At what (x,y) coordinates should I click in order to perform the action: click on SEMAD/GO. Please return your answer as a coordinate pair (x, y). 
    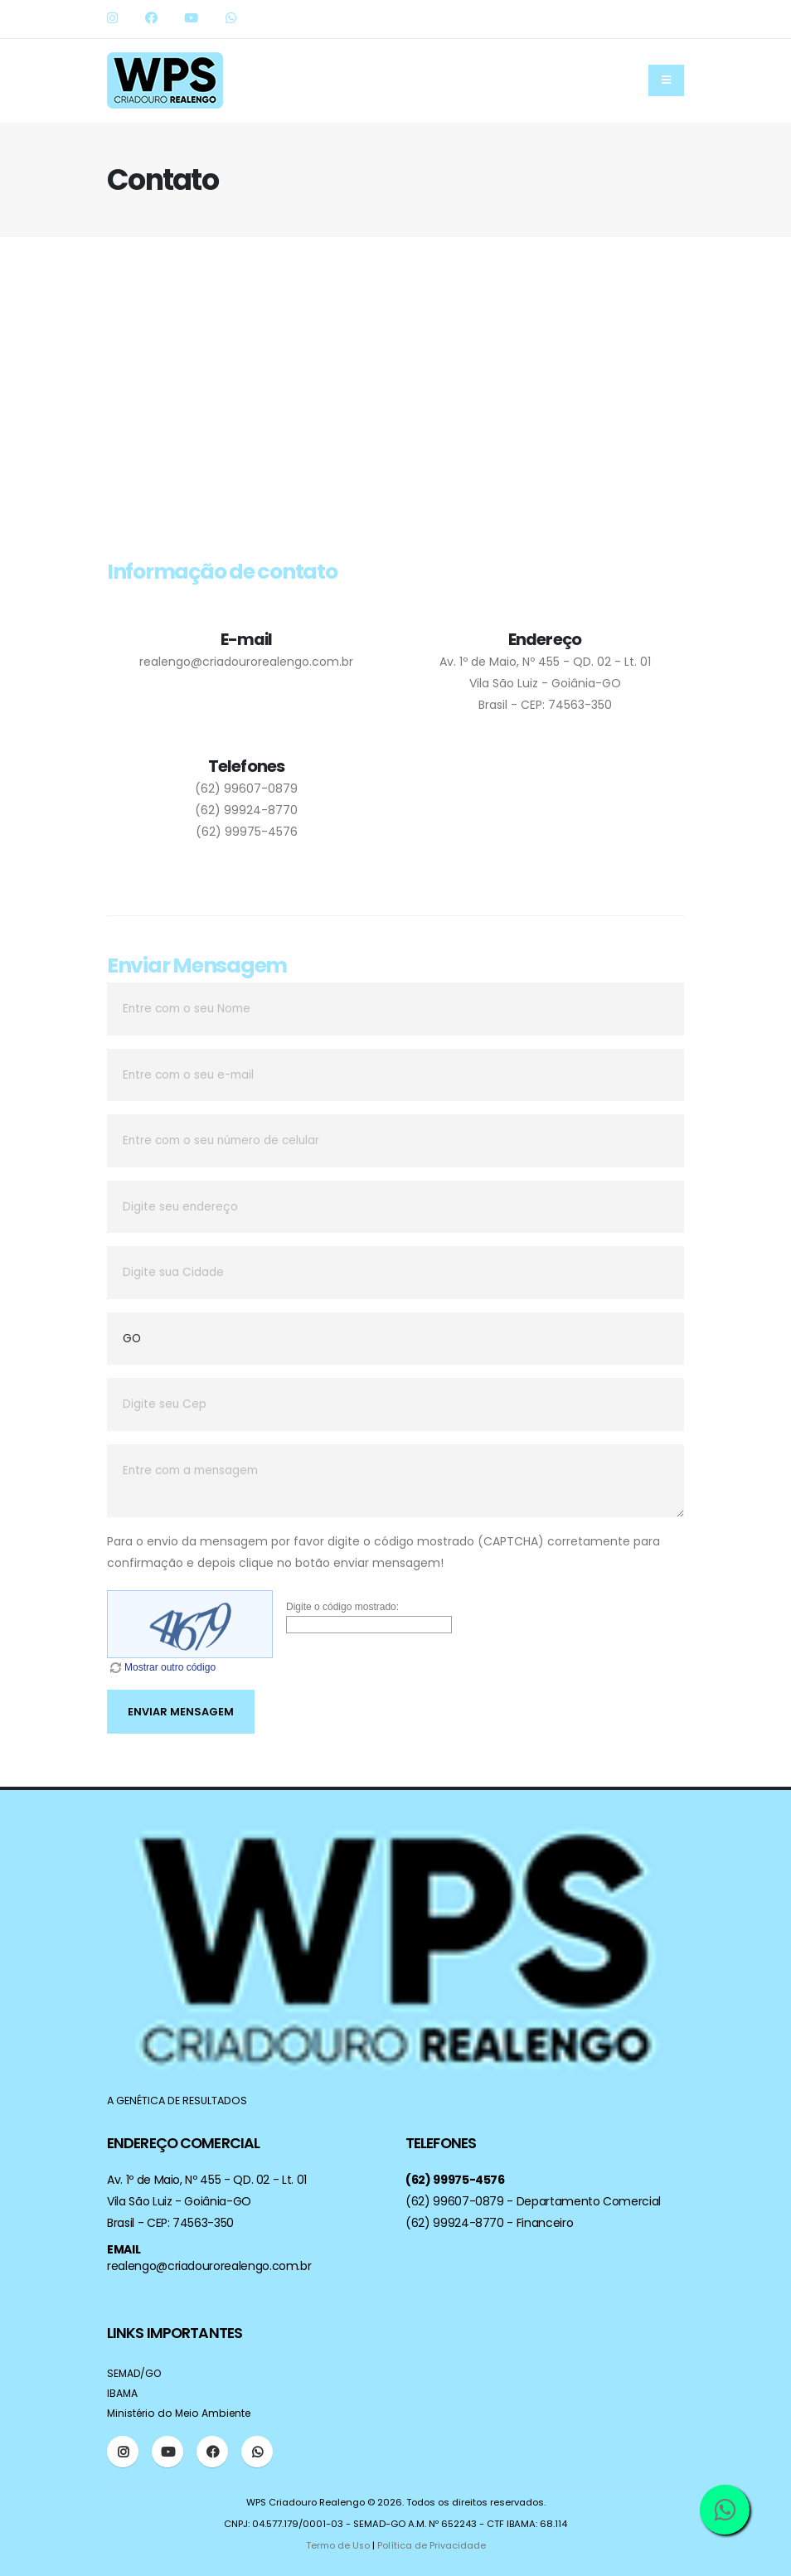
    Looking at the image, I should click on (135, 2373).